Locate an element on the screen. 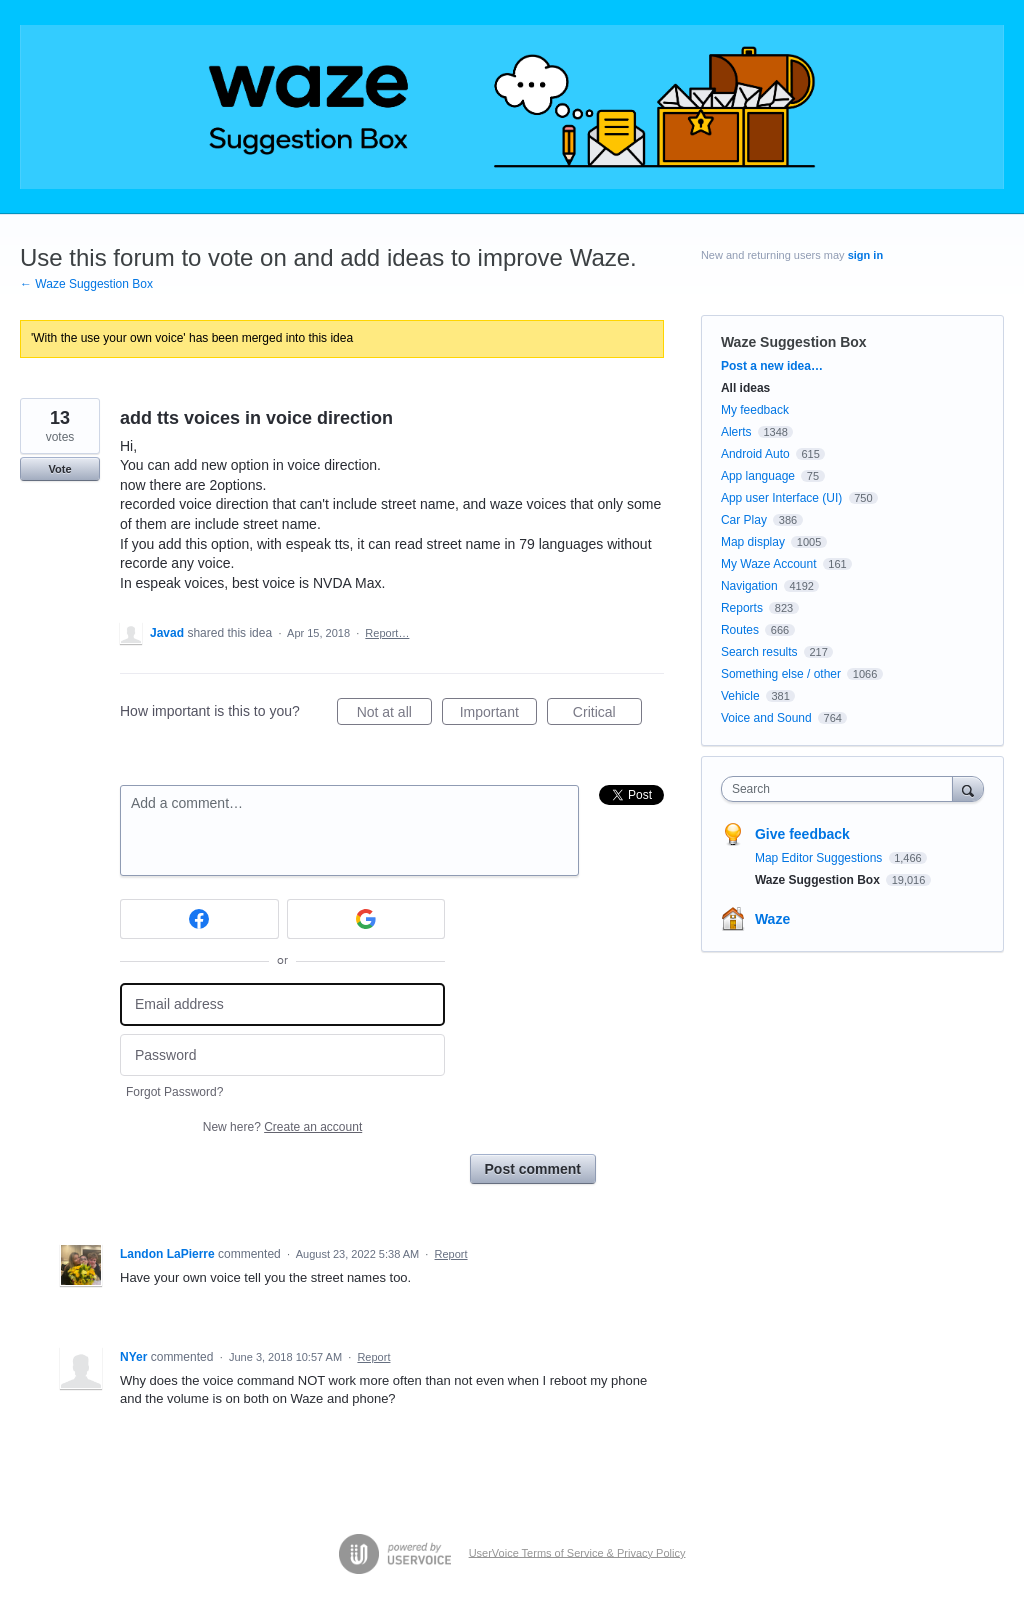  Vote is located at coordinates (59, 469).